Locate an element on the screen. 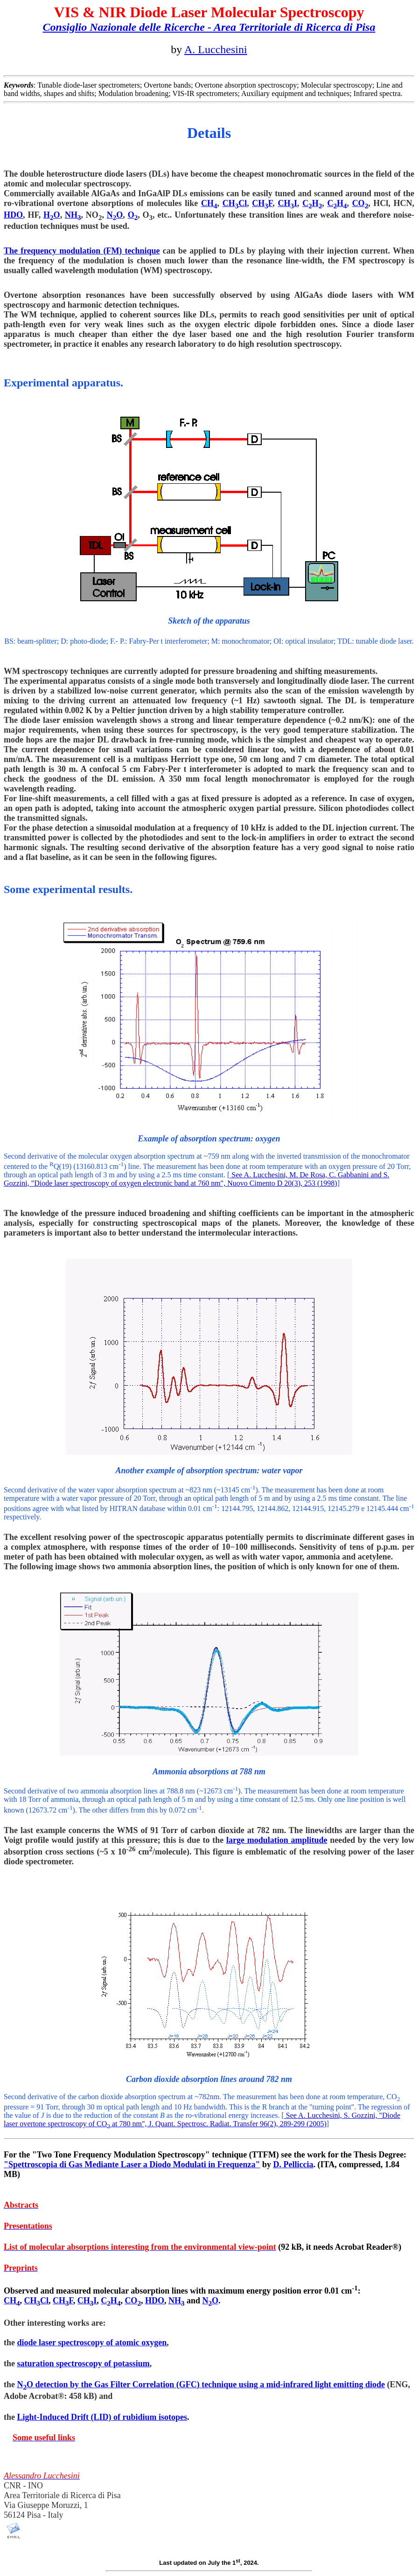 This screenshot has height=2576, width=418. The frequency modulation (FM) technique is located at coordinates (82, 250).